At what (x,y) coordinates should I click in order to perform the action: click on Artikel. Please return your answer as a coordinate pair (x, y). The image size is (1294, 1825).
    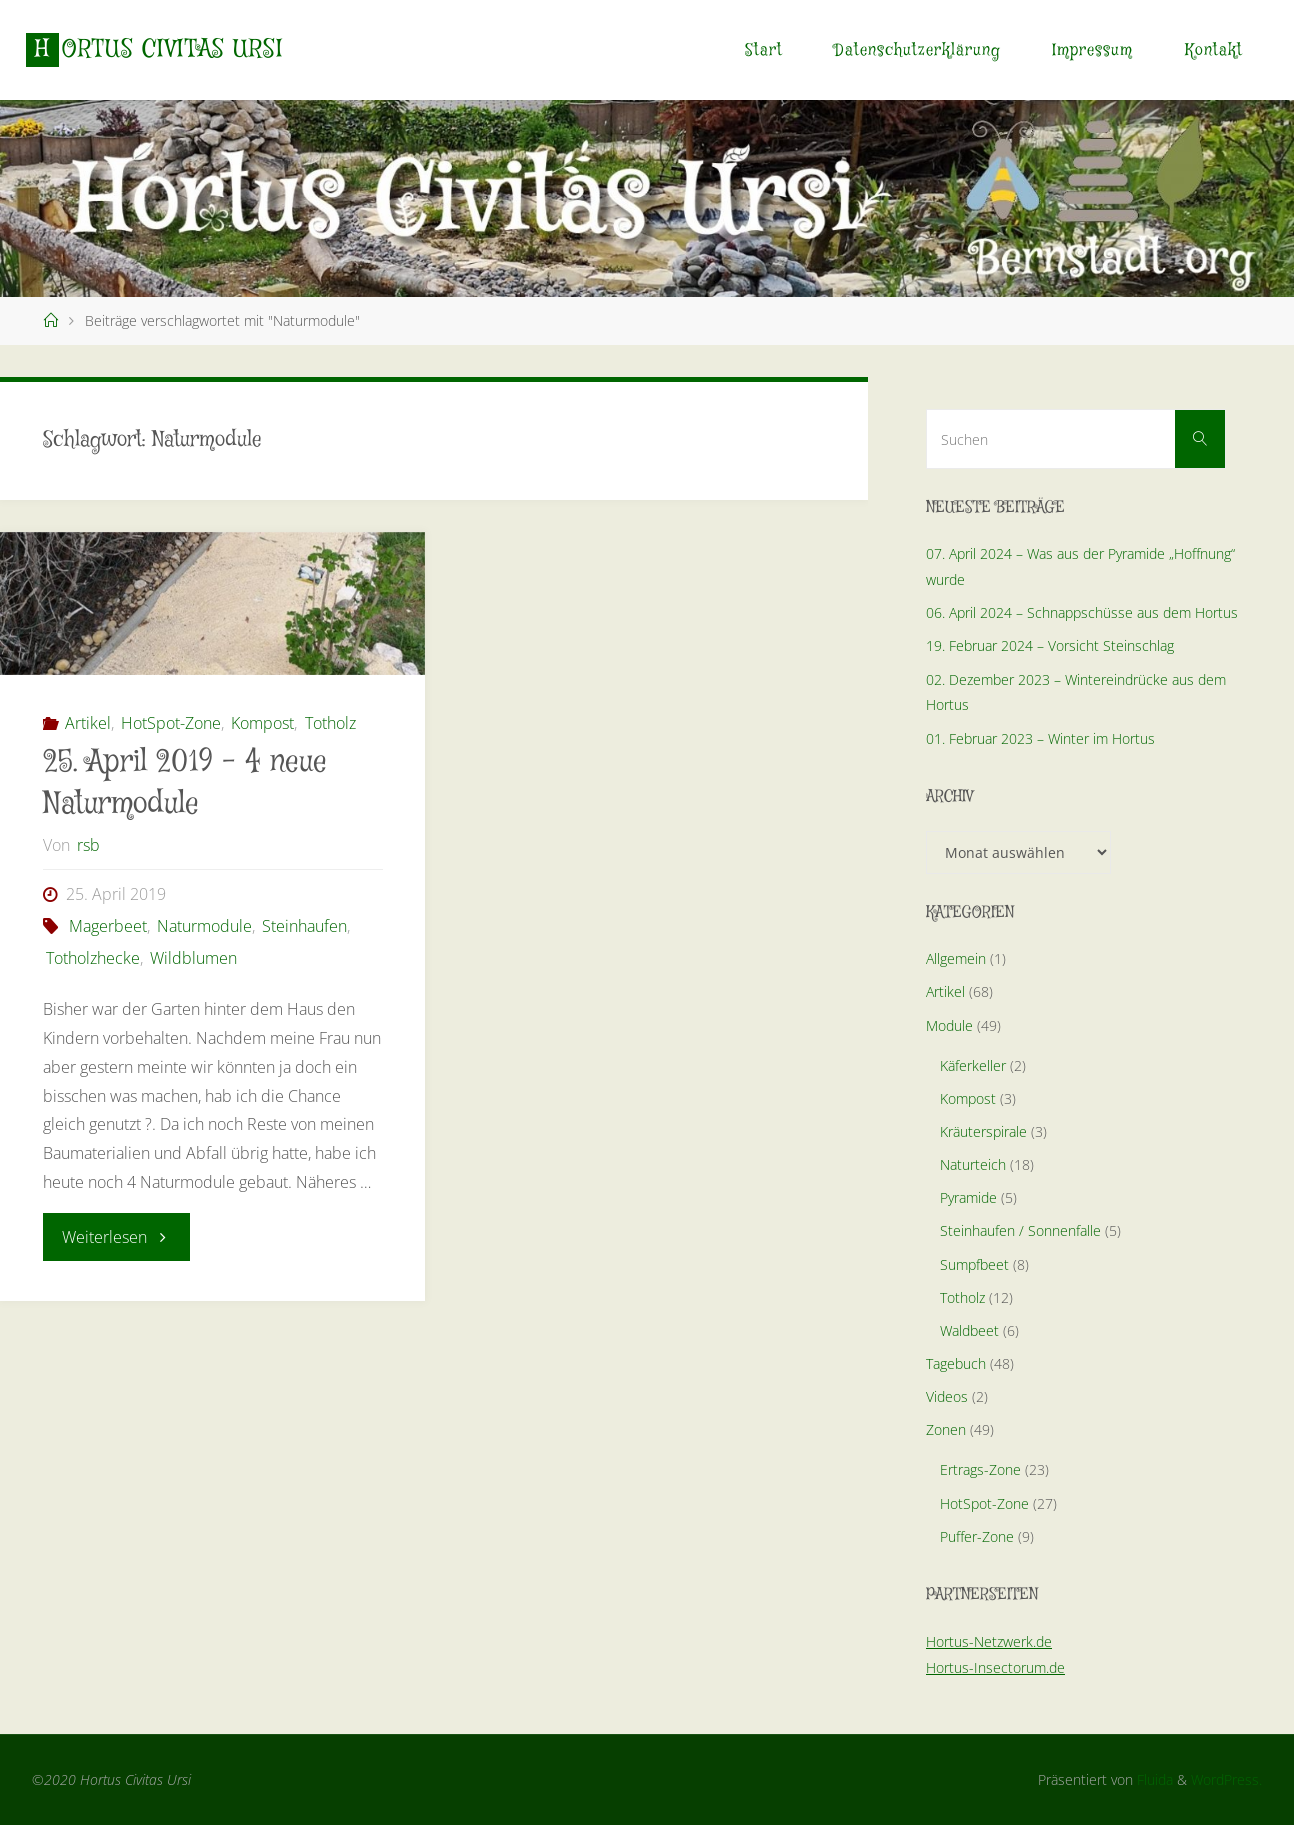
    Looking at the image, I should click on (88, 723).